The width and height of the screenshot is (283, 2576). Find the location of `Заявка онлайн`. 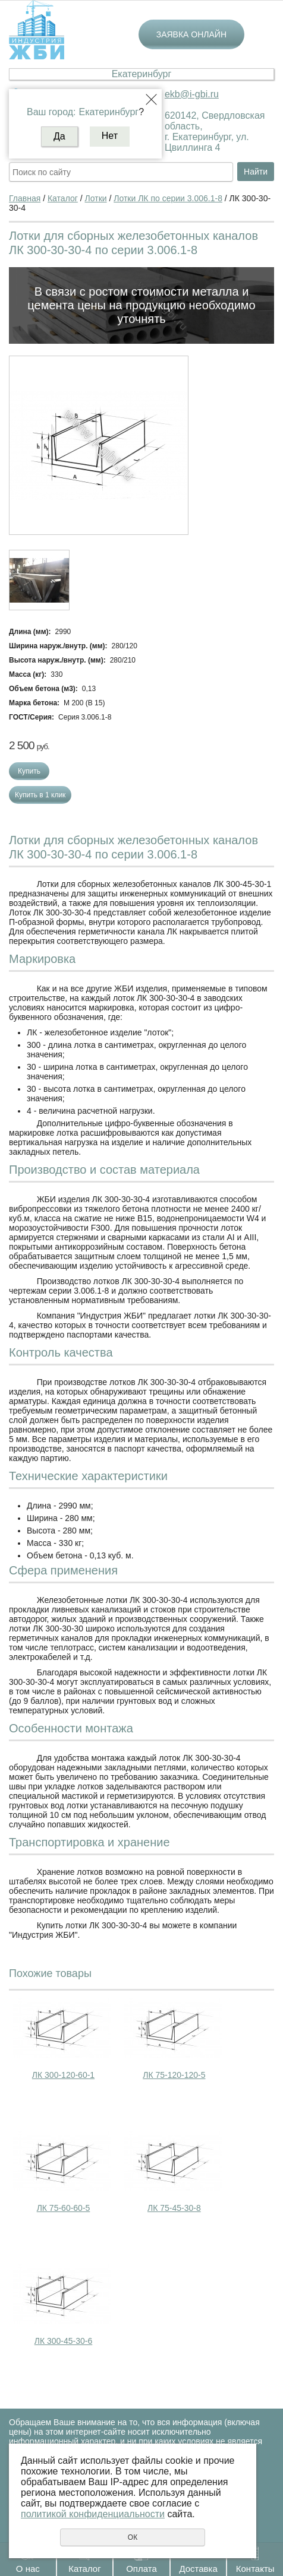

Заявка онлайн is located at coordinates (191, 34).